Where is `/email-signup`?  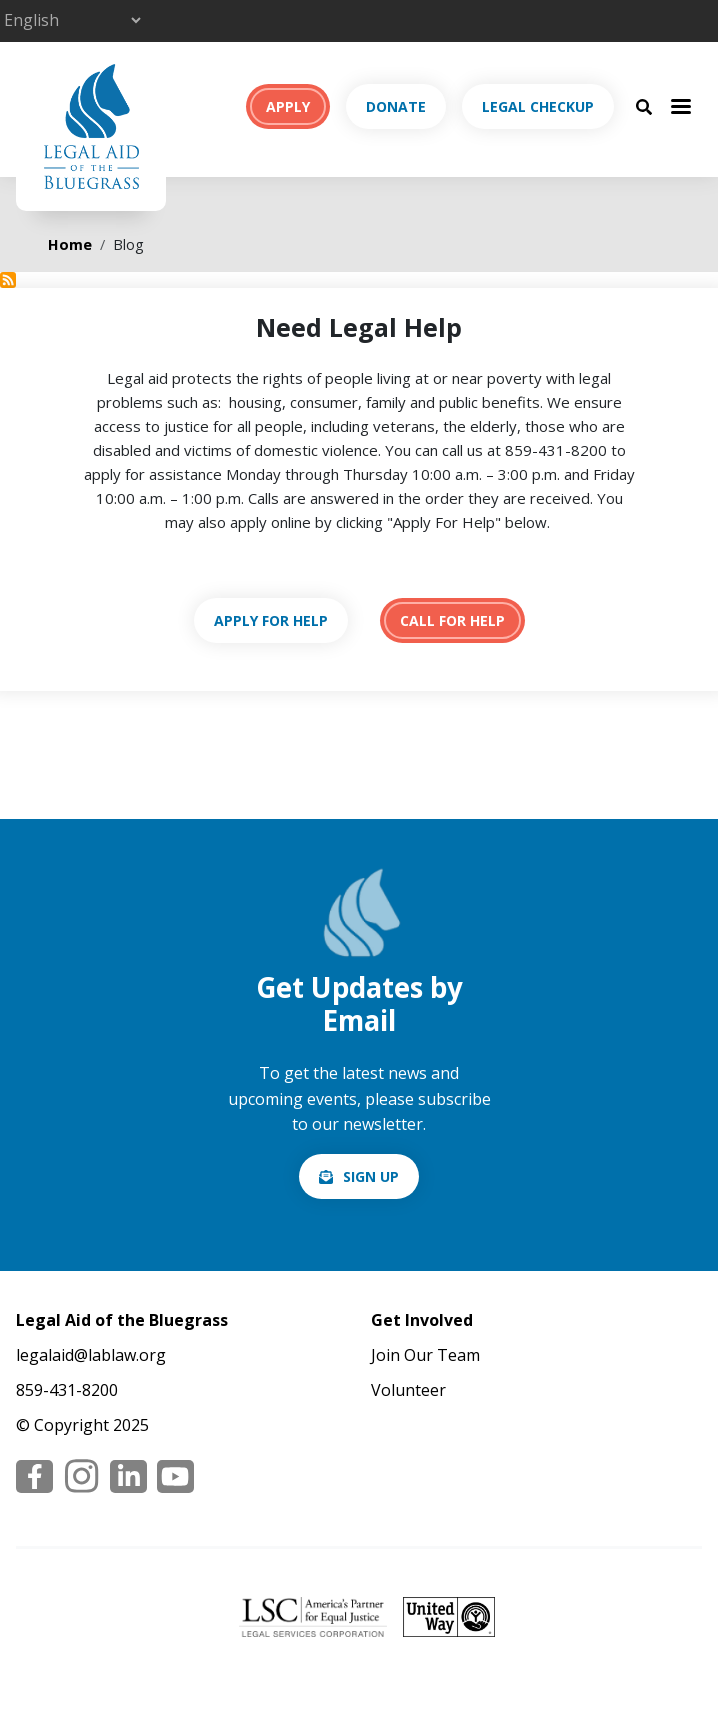 /email-signup is located at coordinates (359, 1176).